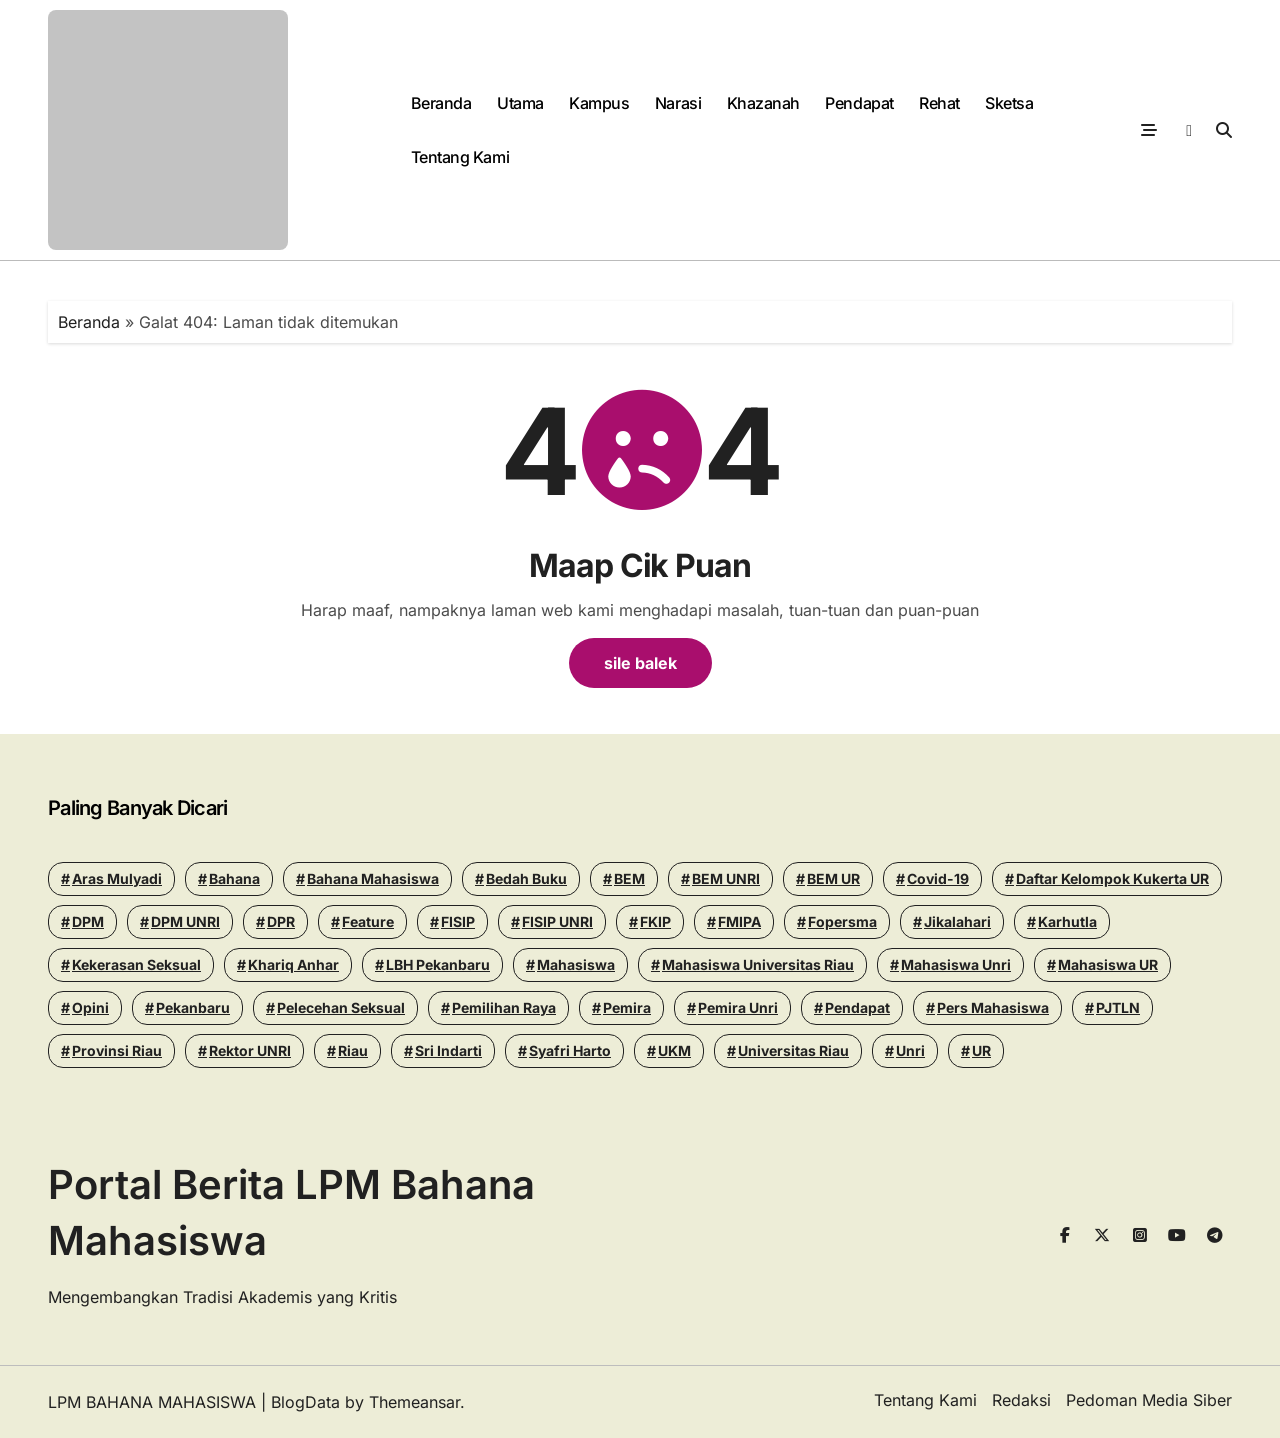  Describe the element at coordinates (520, 103) in the screenshot. I see `Utama` at that location.